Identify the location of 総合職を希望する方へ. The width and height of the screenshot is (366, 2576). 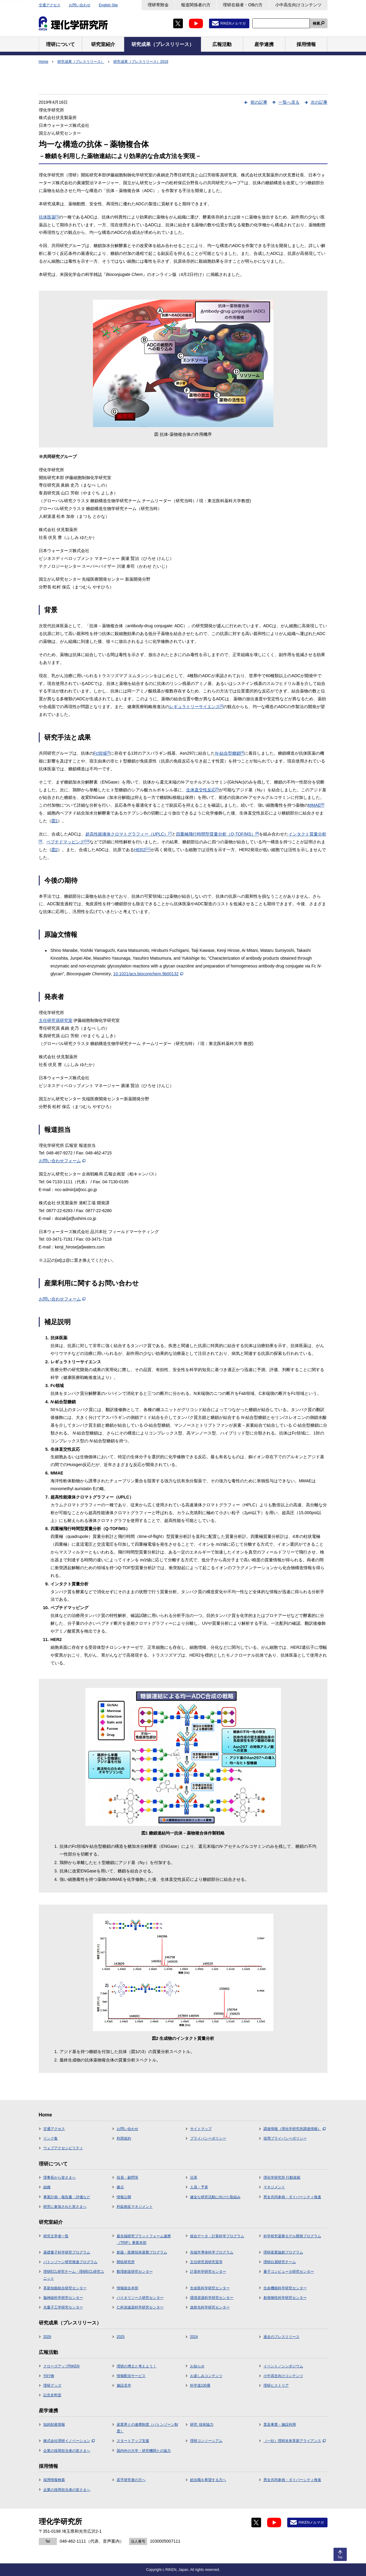
(208, 2480).